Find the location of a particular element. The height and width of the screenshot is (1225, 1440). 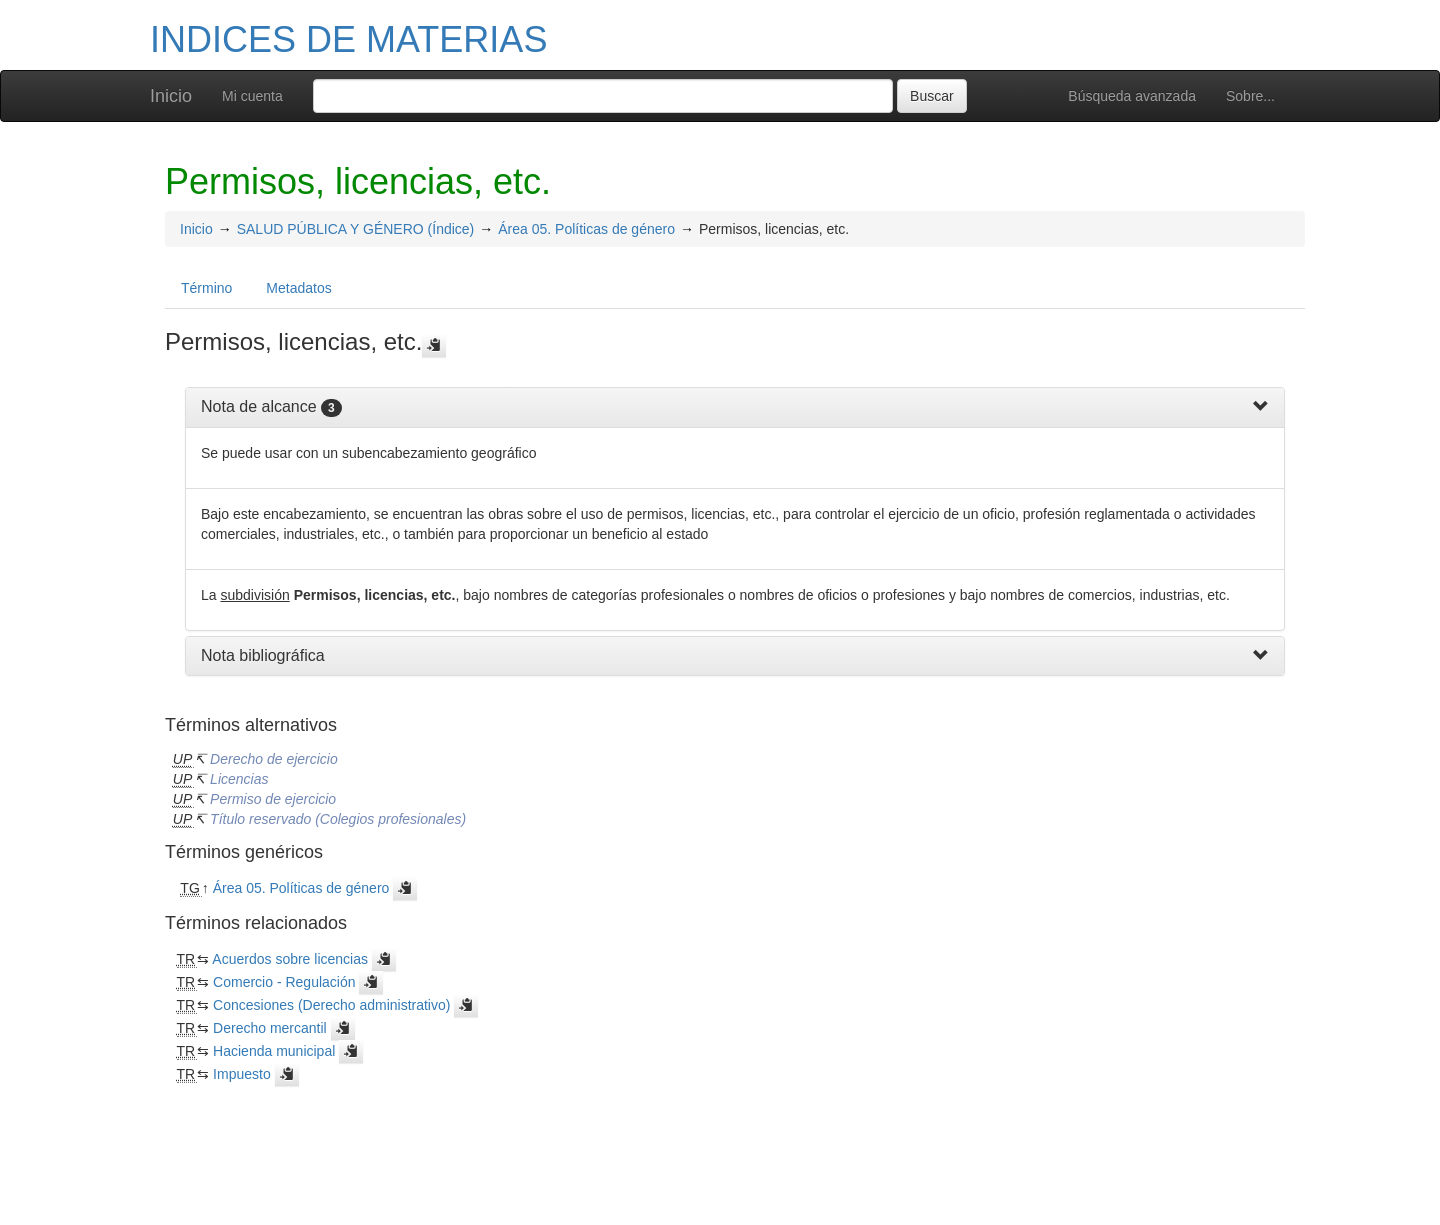

Metadatos is located at coordinates (298, 288).